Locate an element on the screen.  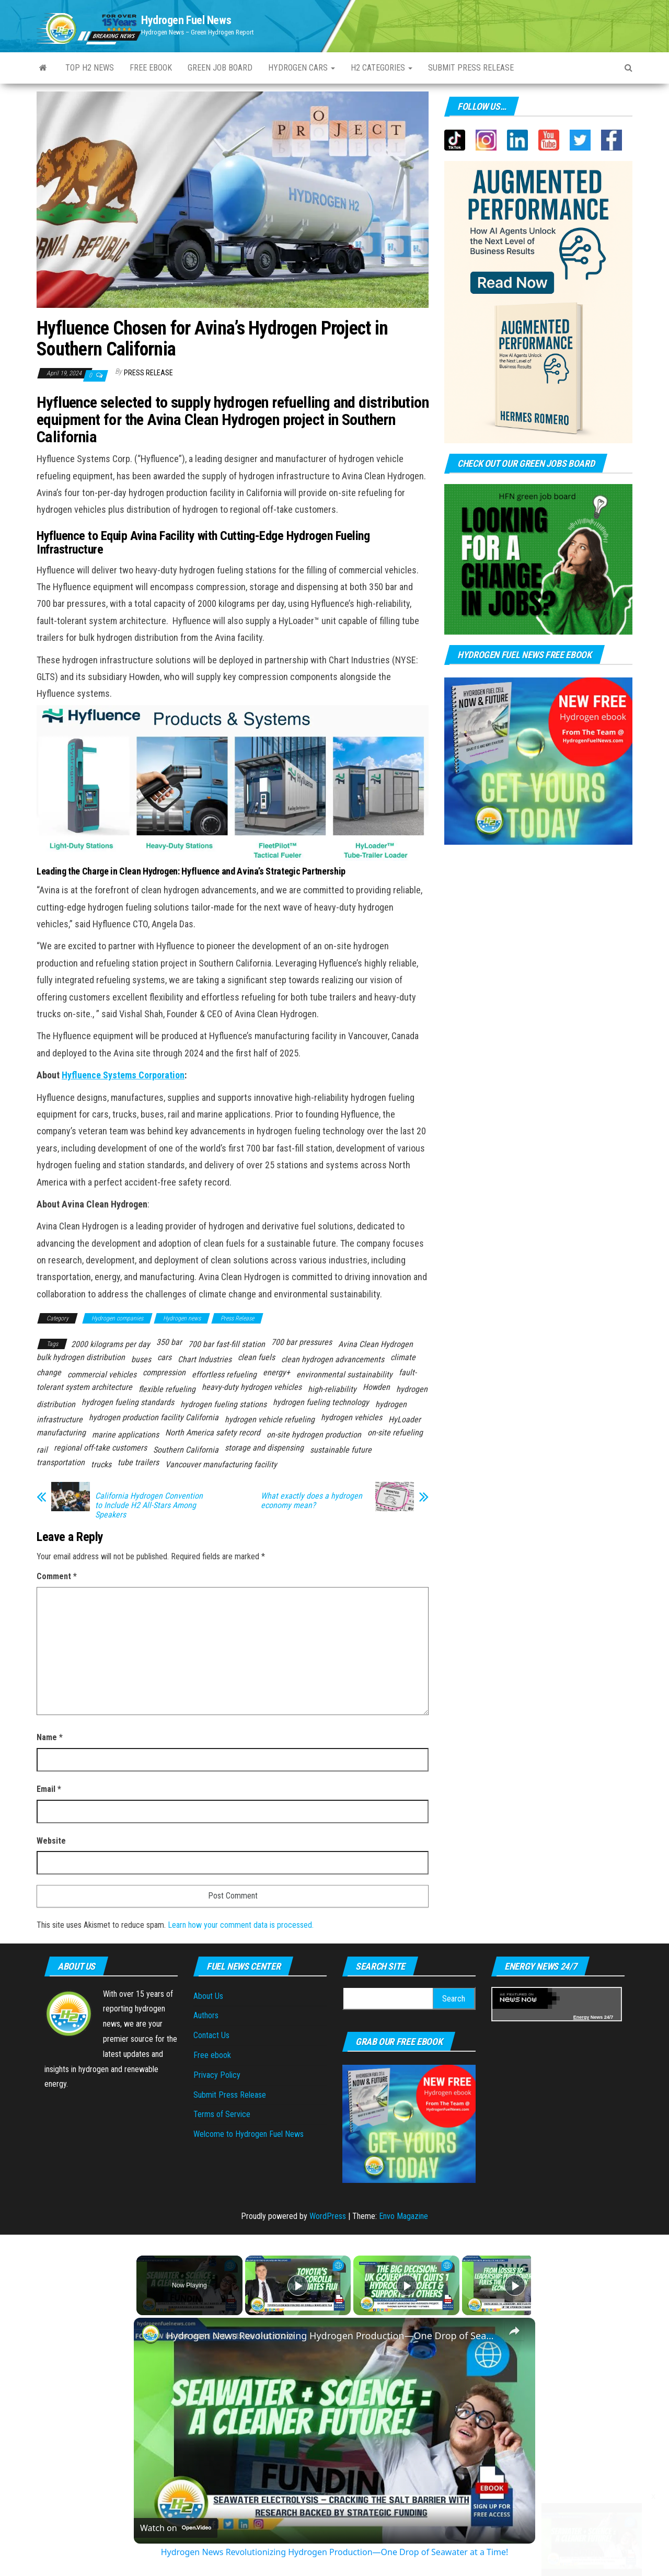
About Us is located at coordinates (208, 1996).